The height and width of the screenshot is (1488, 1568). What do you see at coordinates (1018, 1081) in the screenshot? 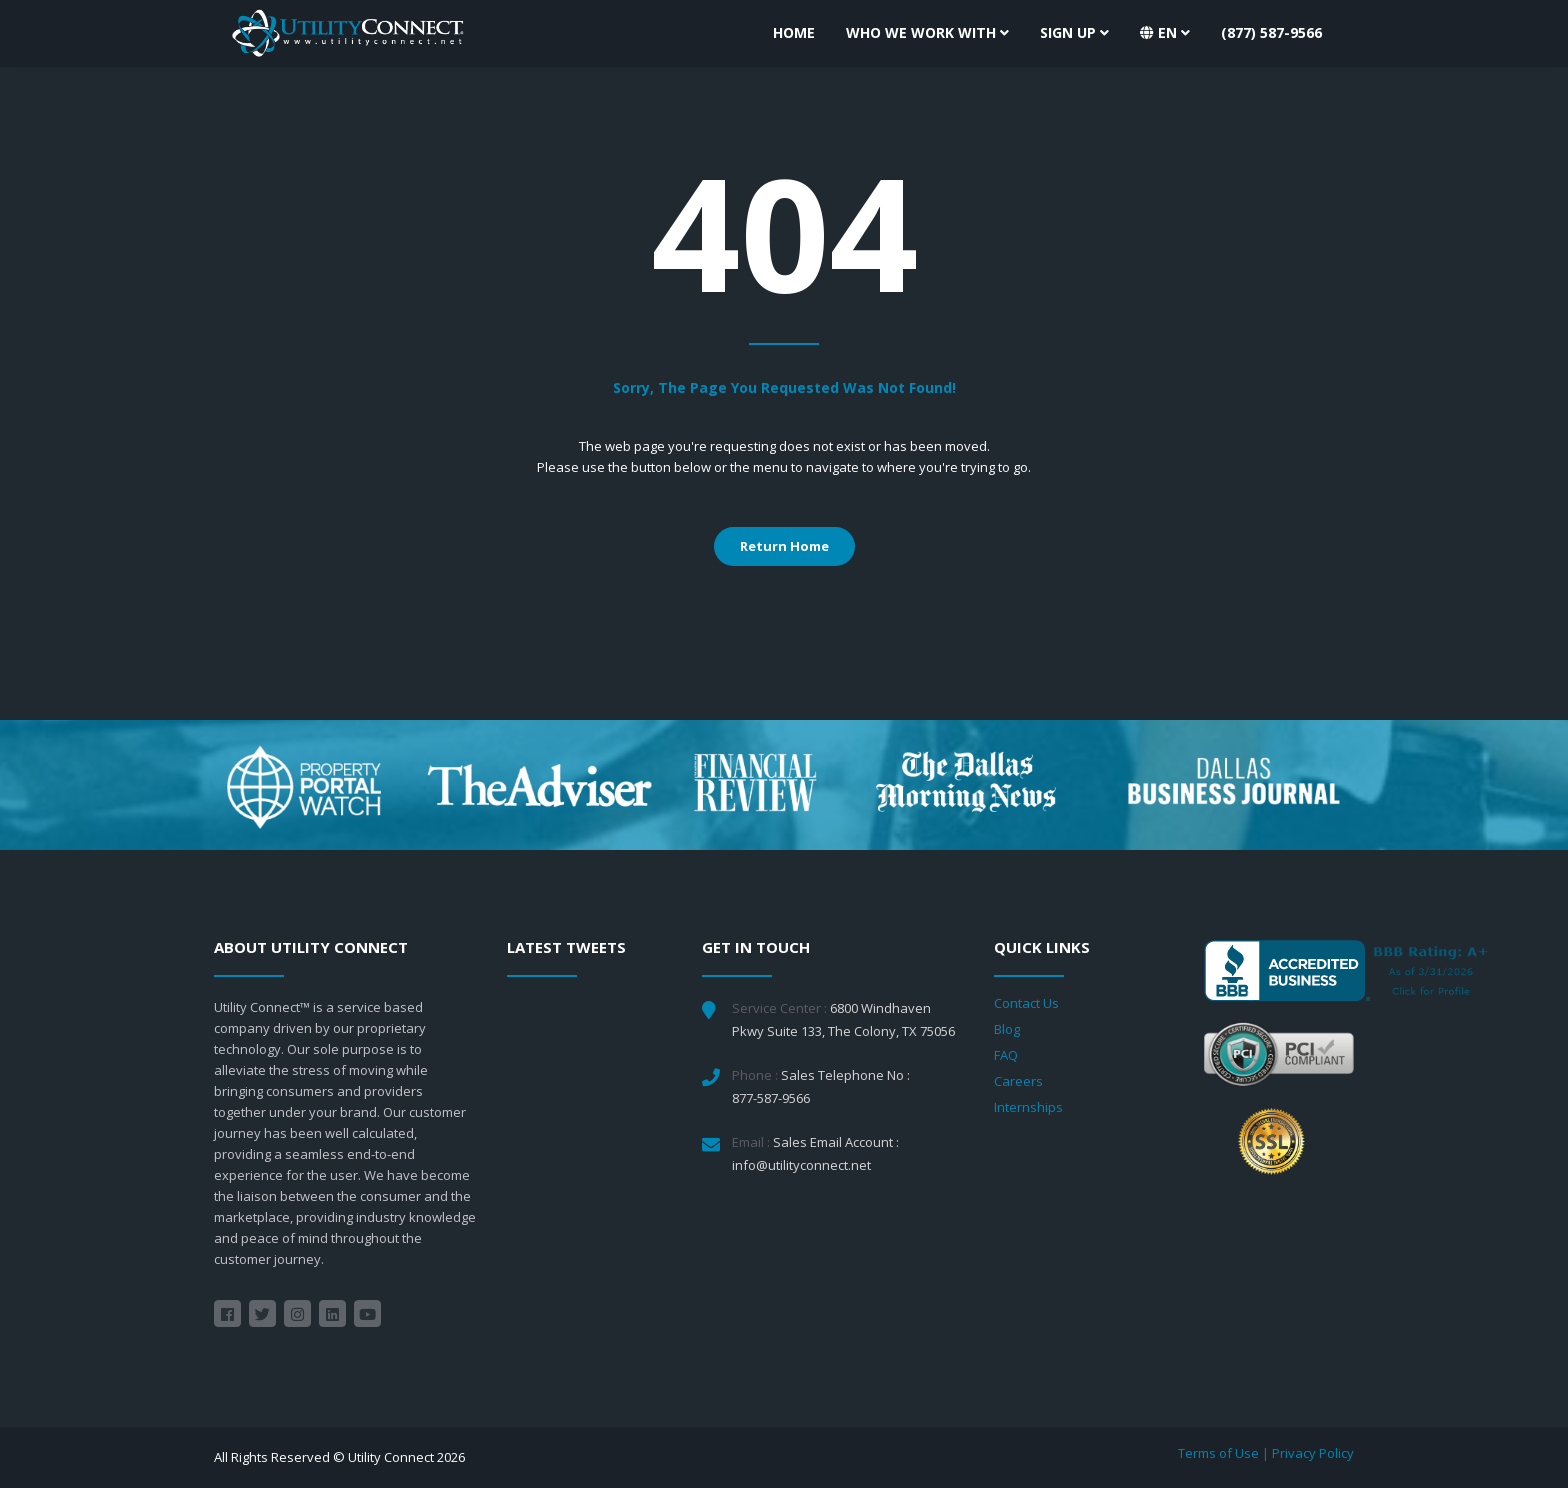
I see `Careers` at bounding box center [1018, 1081].